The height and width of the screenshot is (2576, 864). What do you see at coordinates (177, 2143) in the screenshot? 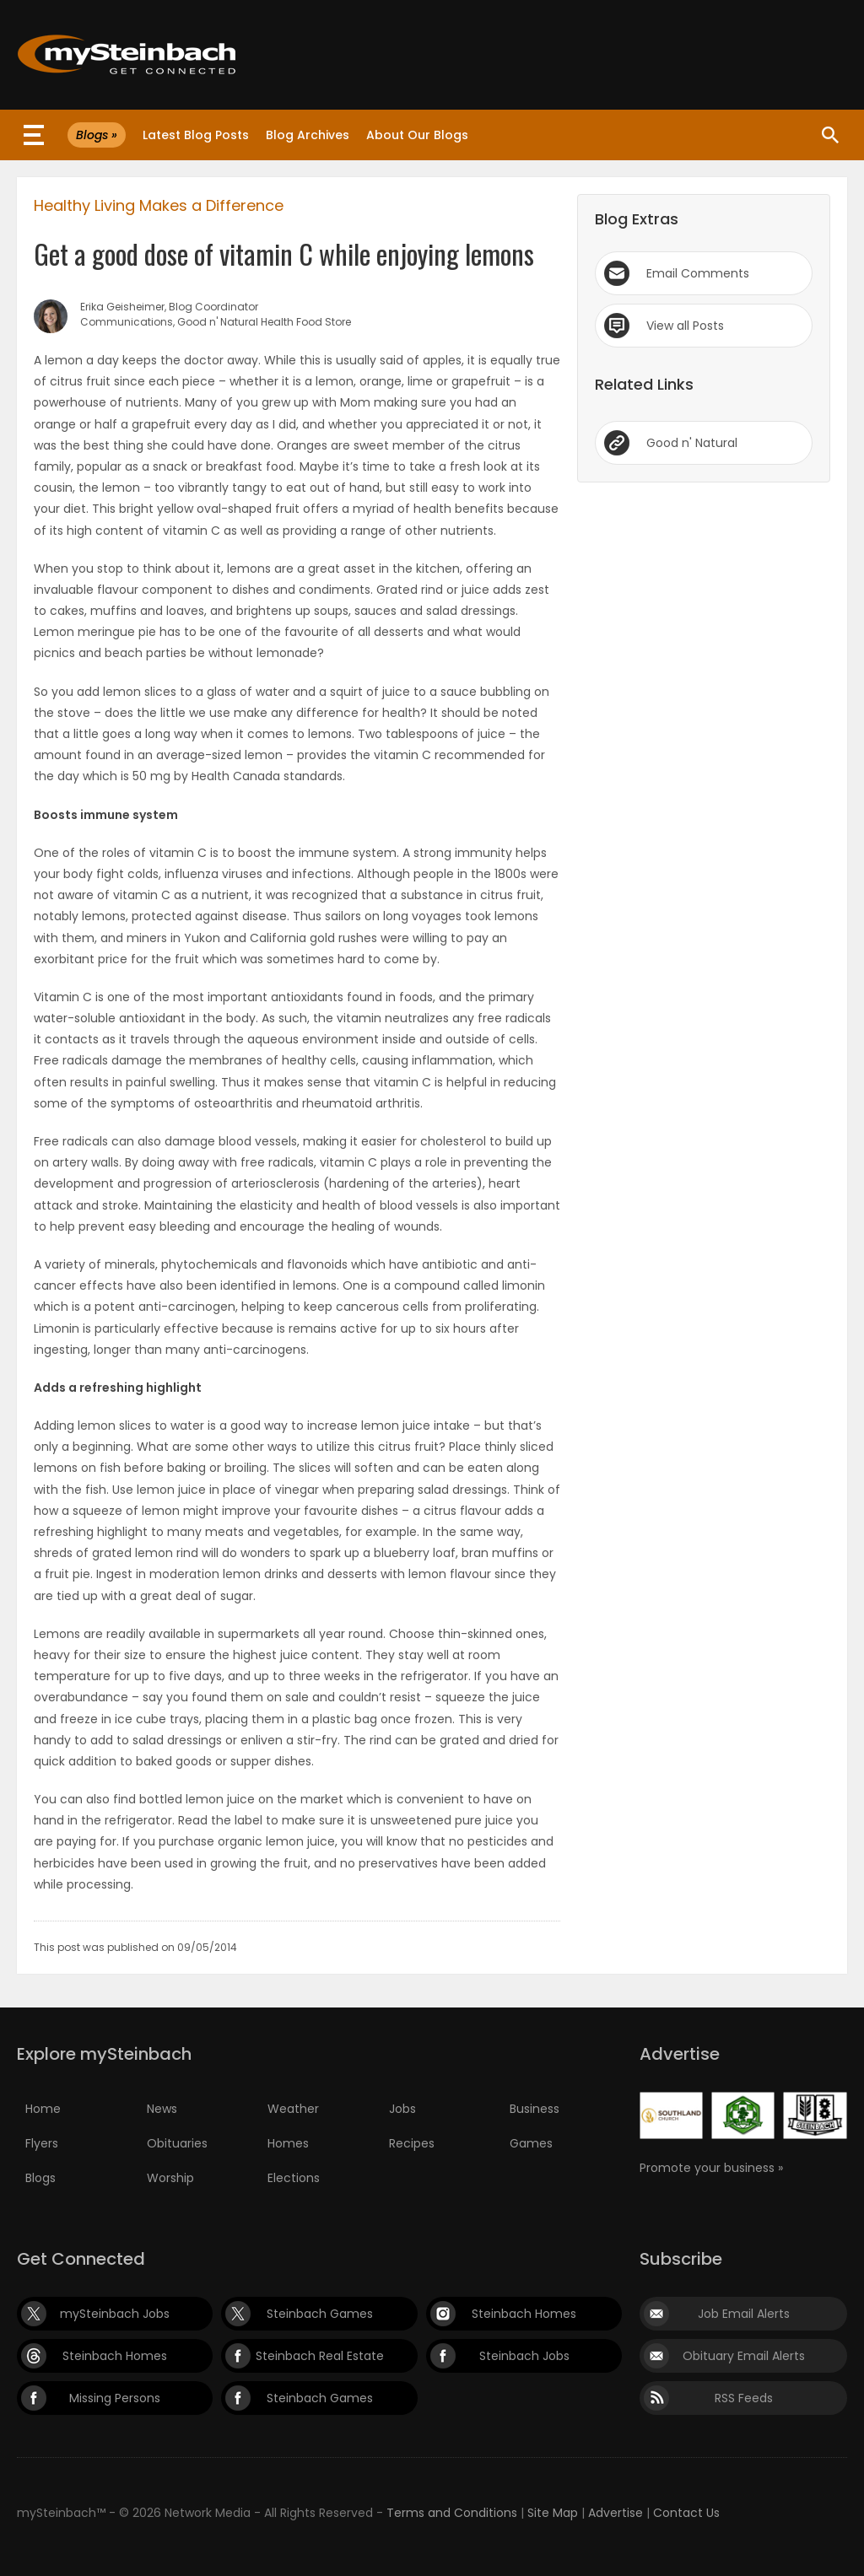
I see `Obituaries` at bounding box center [177, 2143].